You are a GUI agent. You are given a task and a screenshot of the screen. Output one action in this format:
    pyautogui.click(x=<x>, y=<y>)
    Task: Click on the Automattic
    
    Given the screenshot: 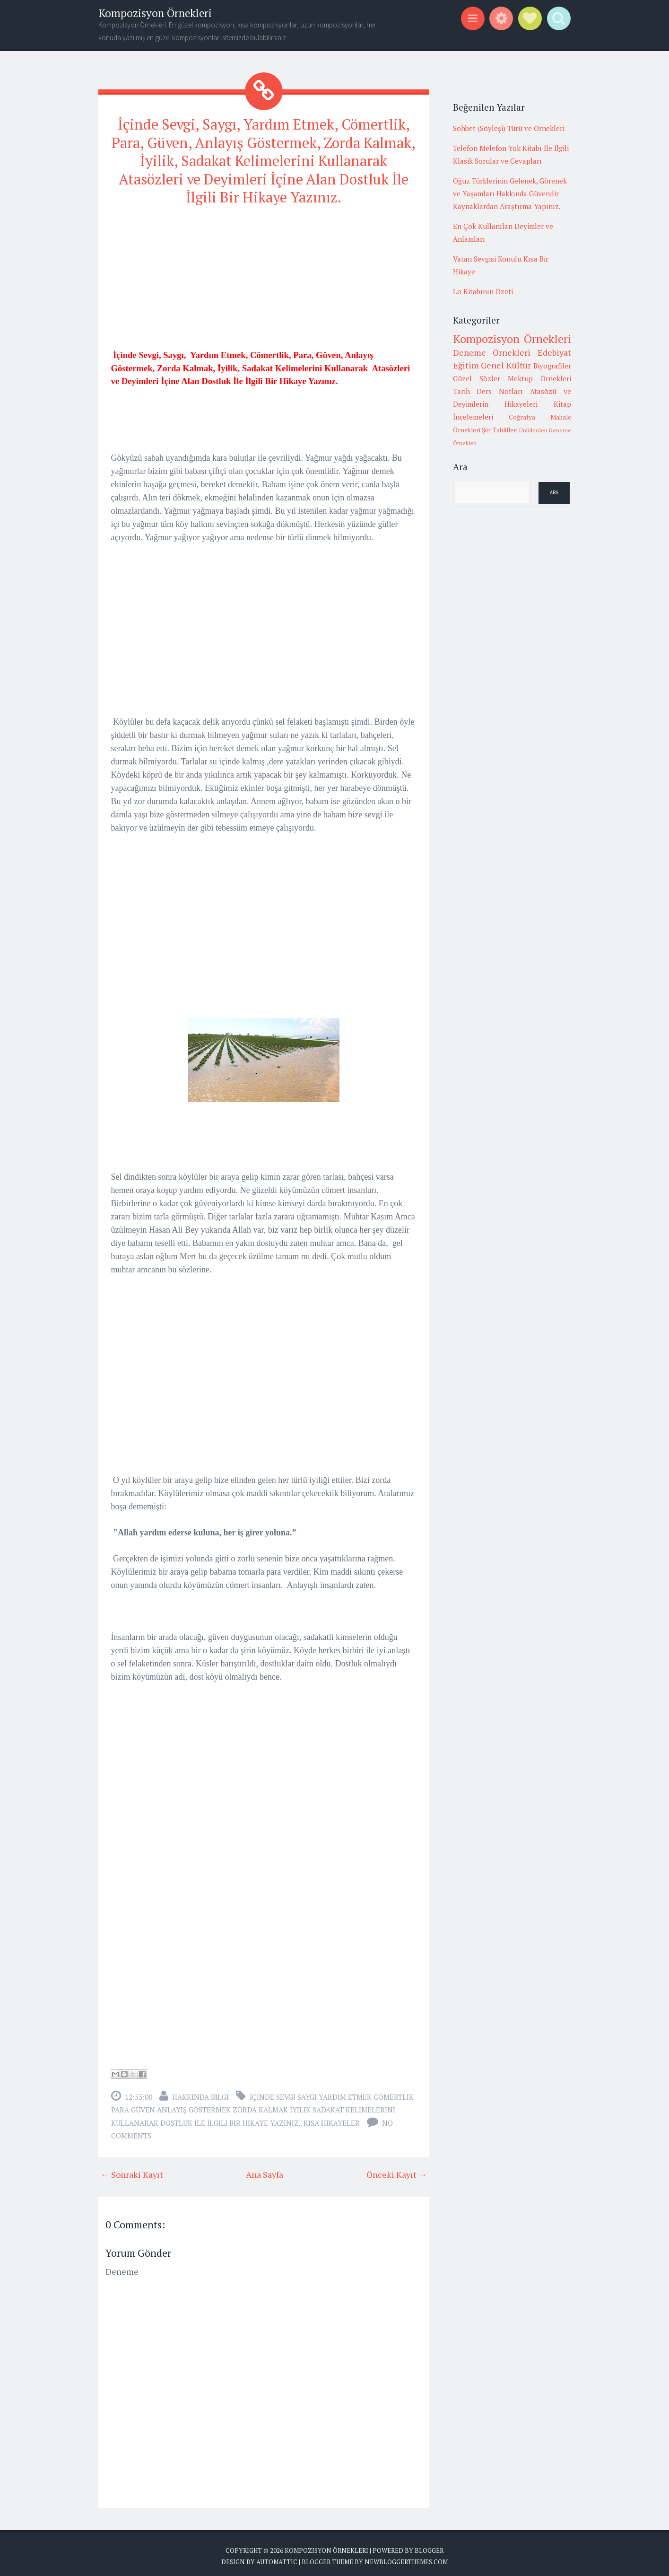 What is the action you would take?
    pyautogui.click(x=276, y=2557)
    